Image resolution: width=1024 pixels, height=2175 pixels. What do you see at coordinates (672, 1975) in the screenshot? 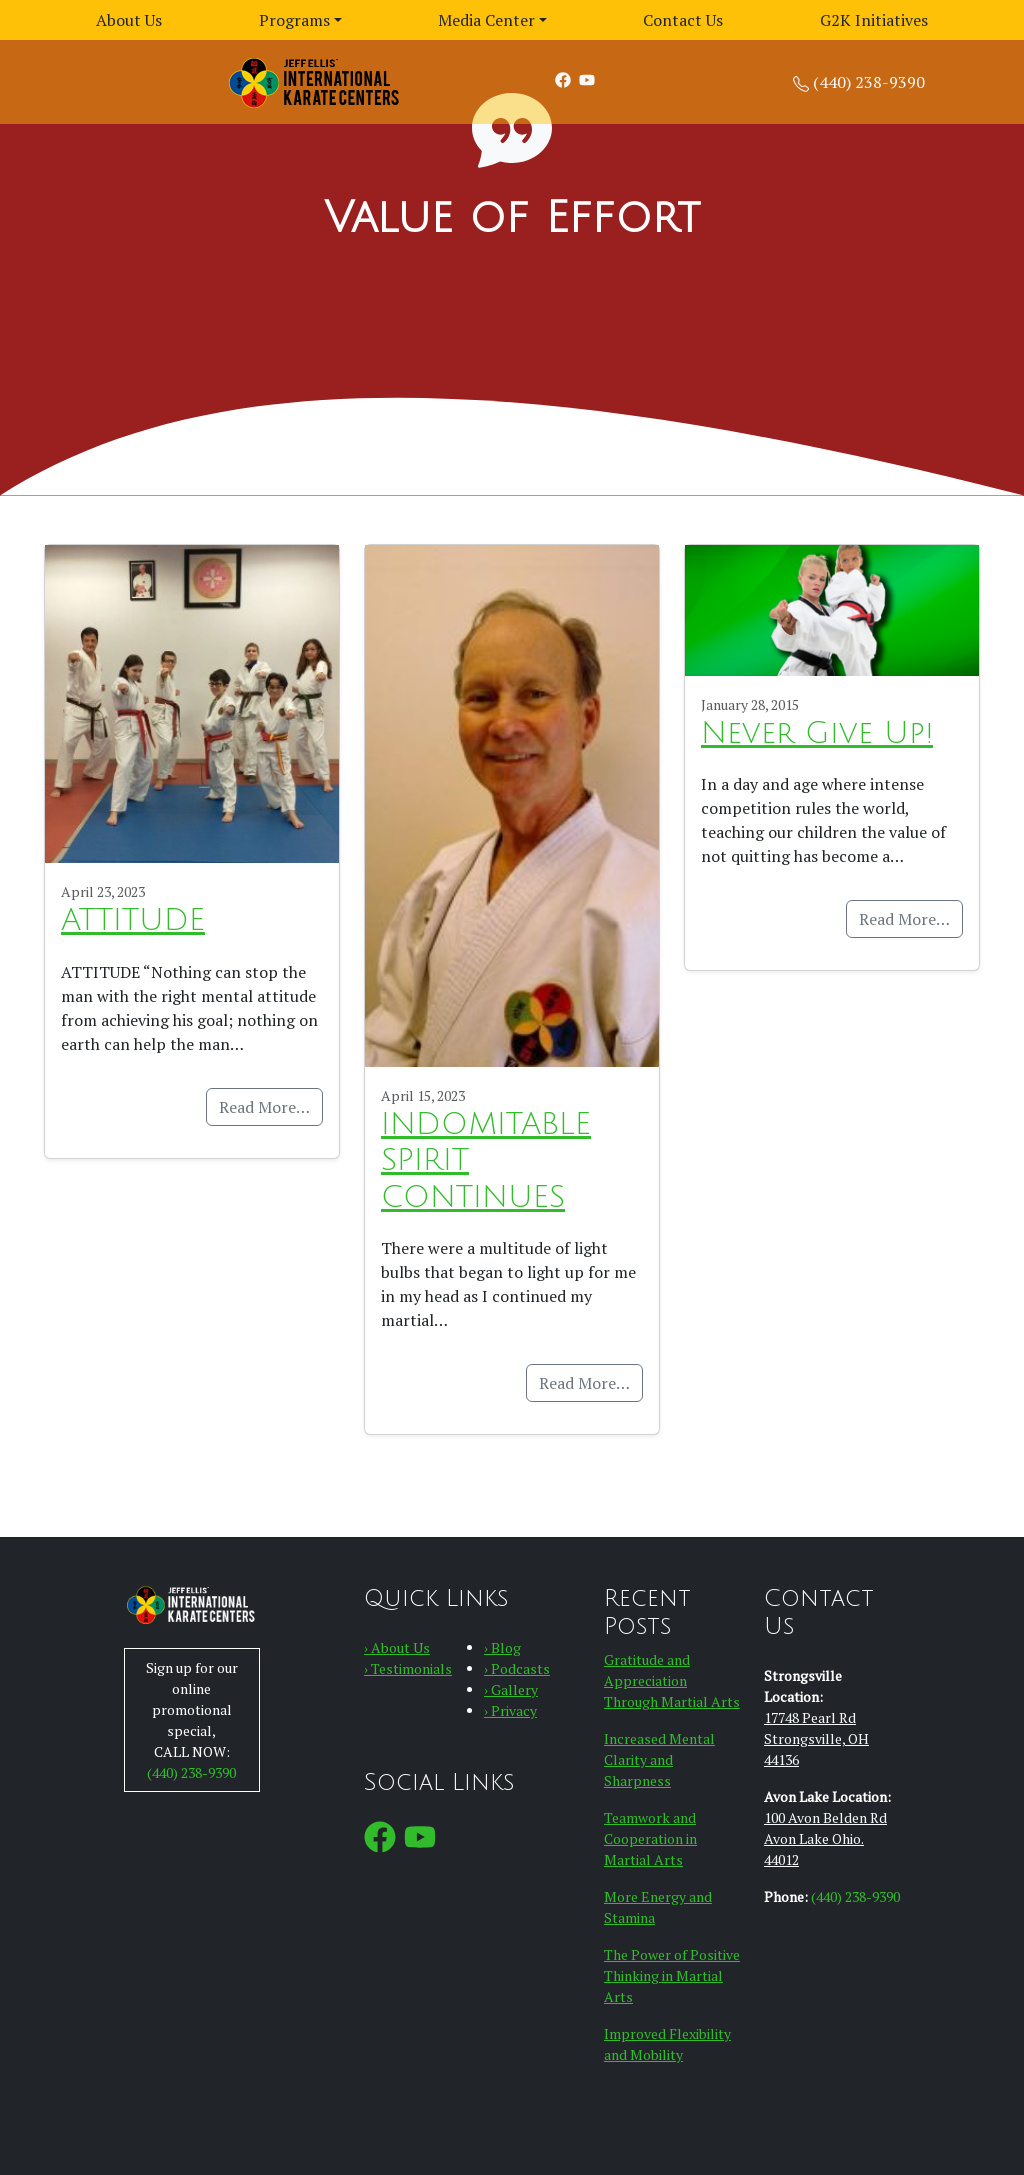
I see `The Power of Positive Thinking in Martial Arts` at bounding box center [672, 1975].